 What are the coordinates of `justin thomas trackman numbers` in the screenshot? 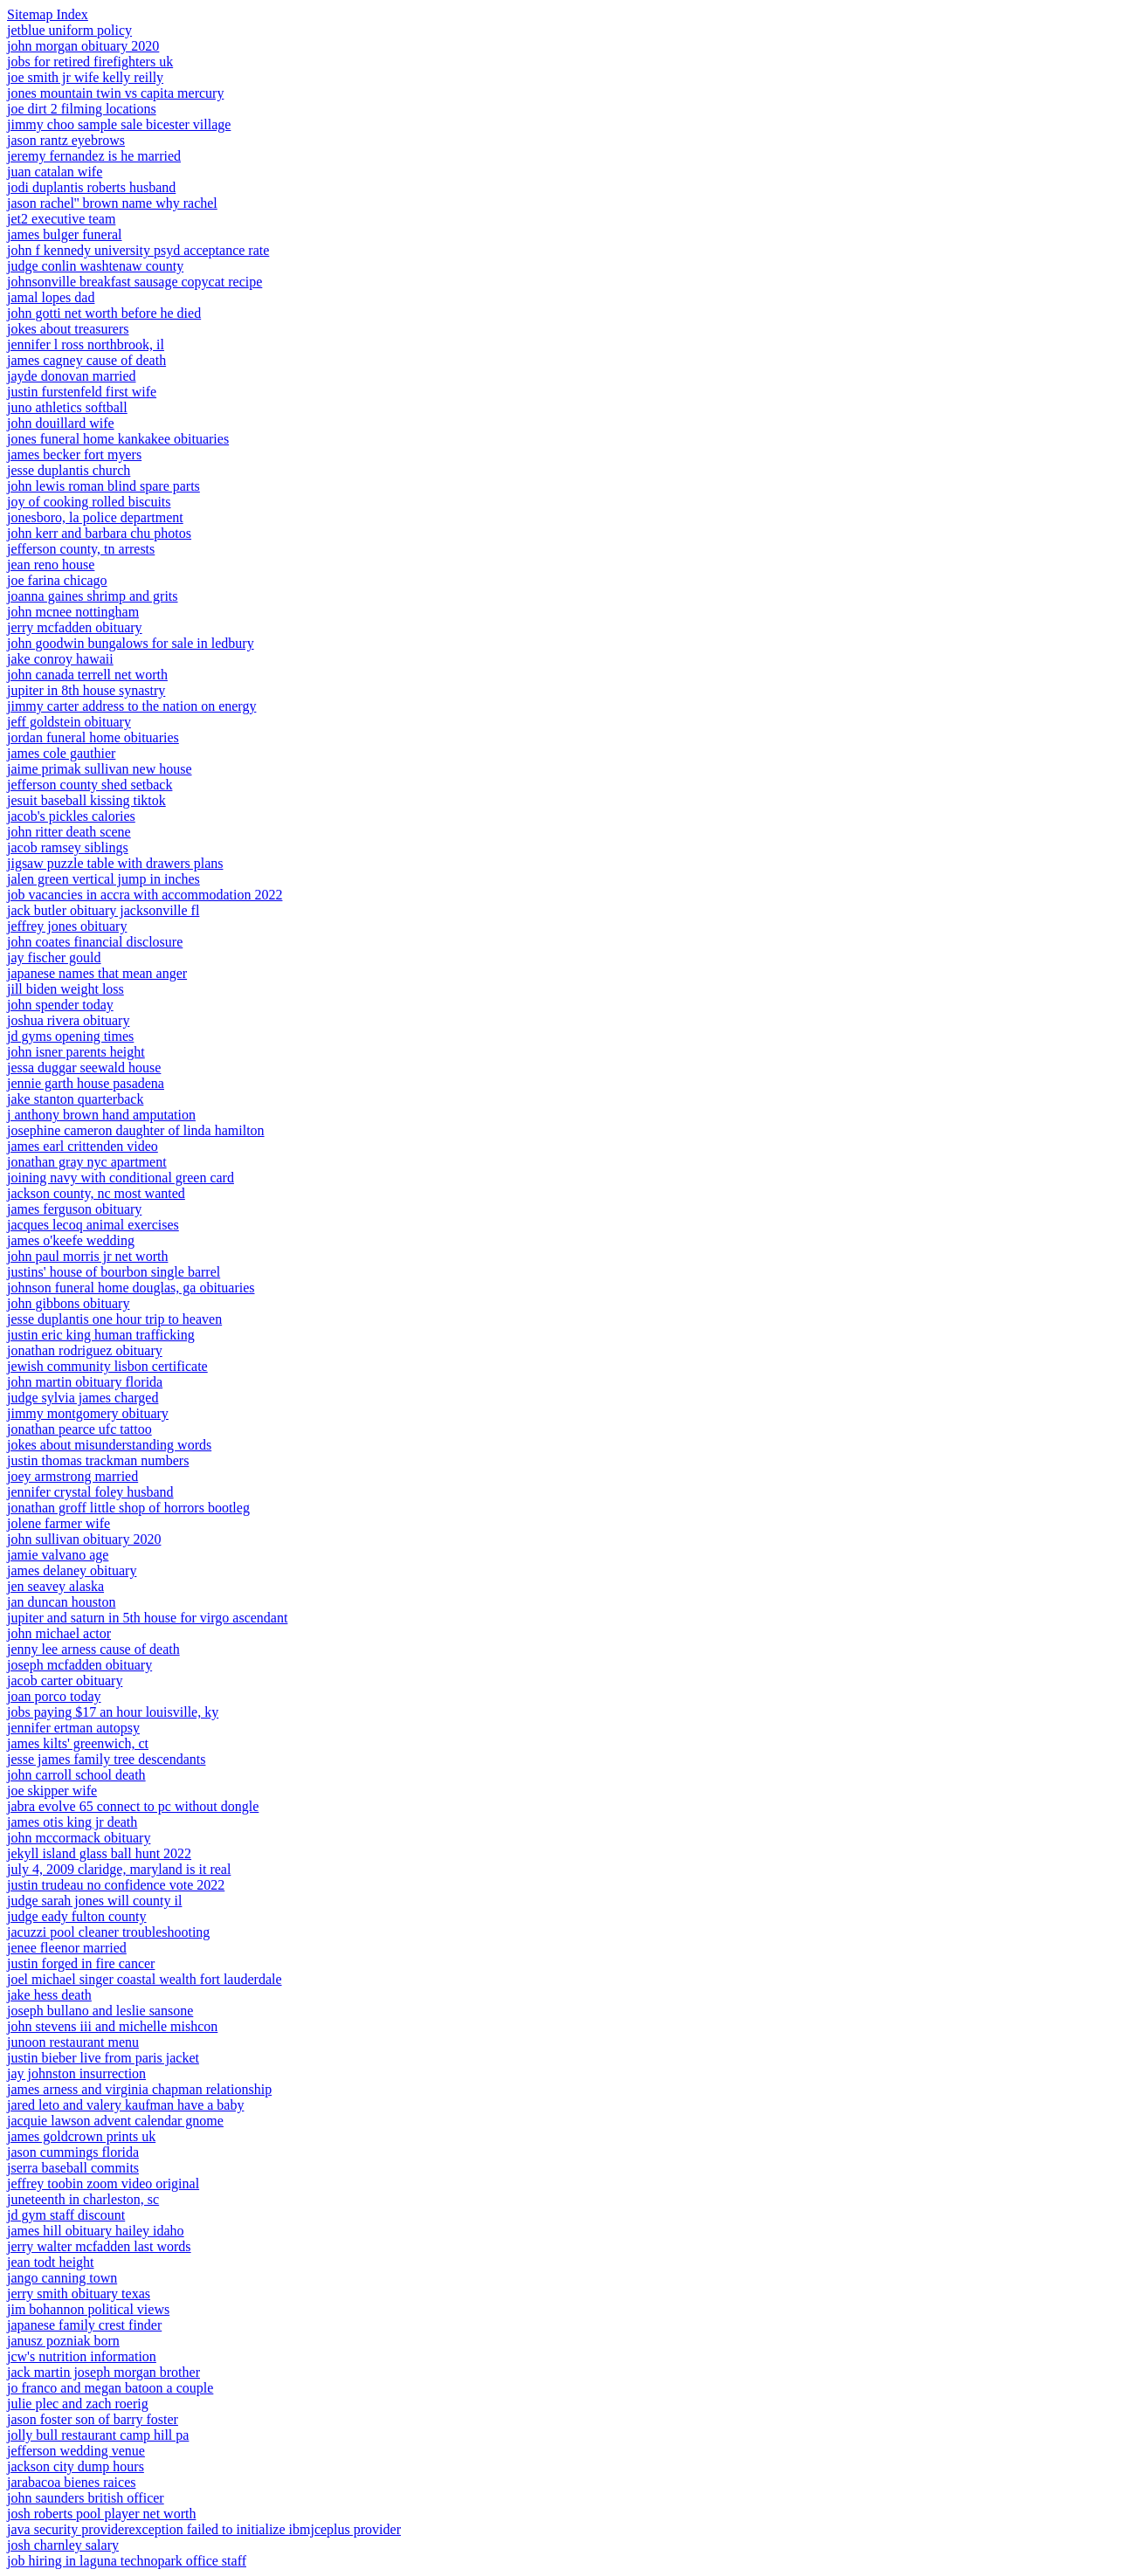 It's located at (98, 1460).